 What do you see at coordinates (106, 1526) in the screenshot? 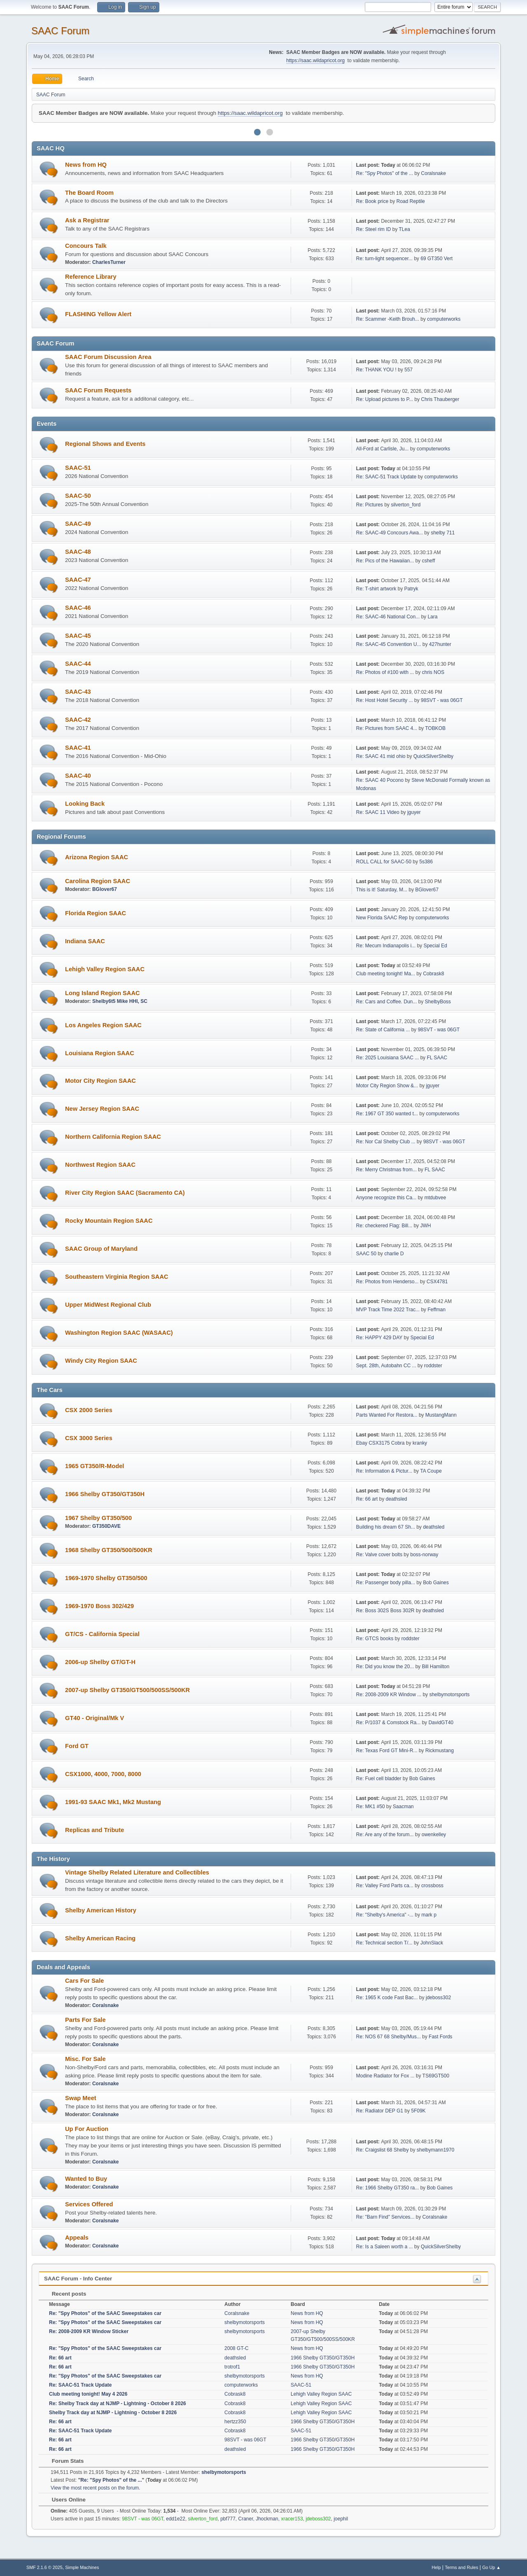
I see `GT350DAVE` at bounding box center [106, 1526].